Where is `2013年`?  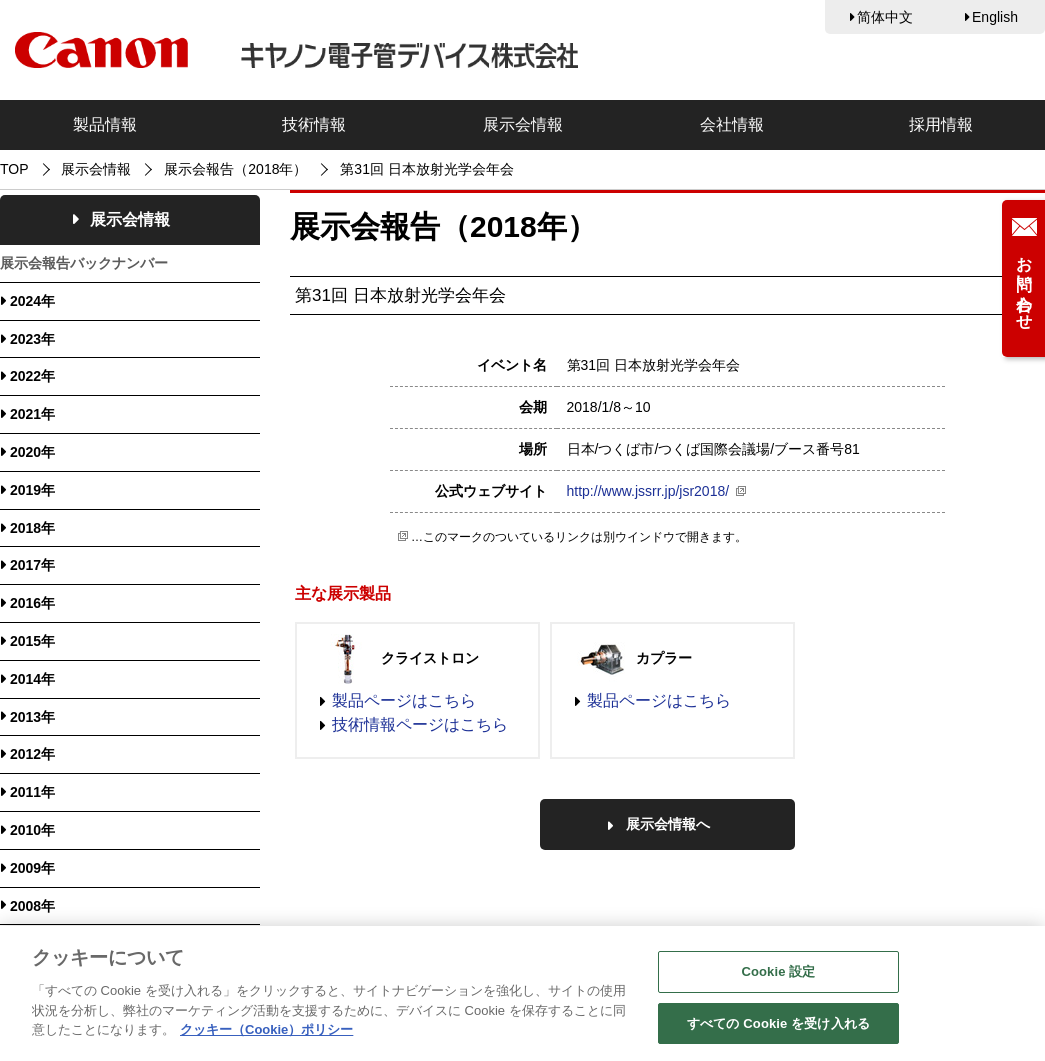
2013年 is located at coordinates (32, 717).